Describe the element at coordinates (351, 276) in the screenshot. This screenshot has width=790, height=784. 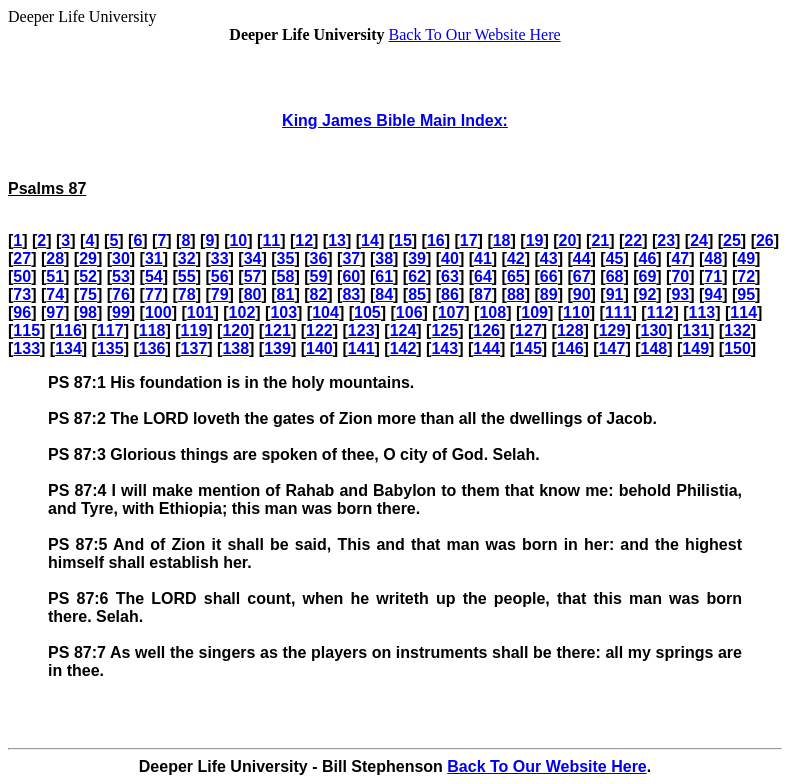
I see `60` at that location.